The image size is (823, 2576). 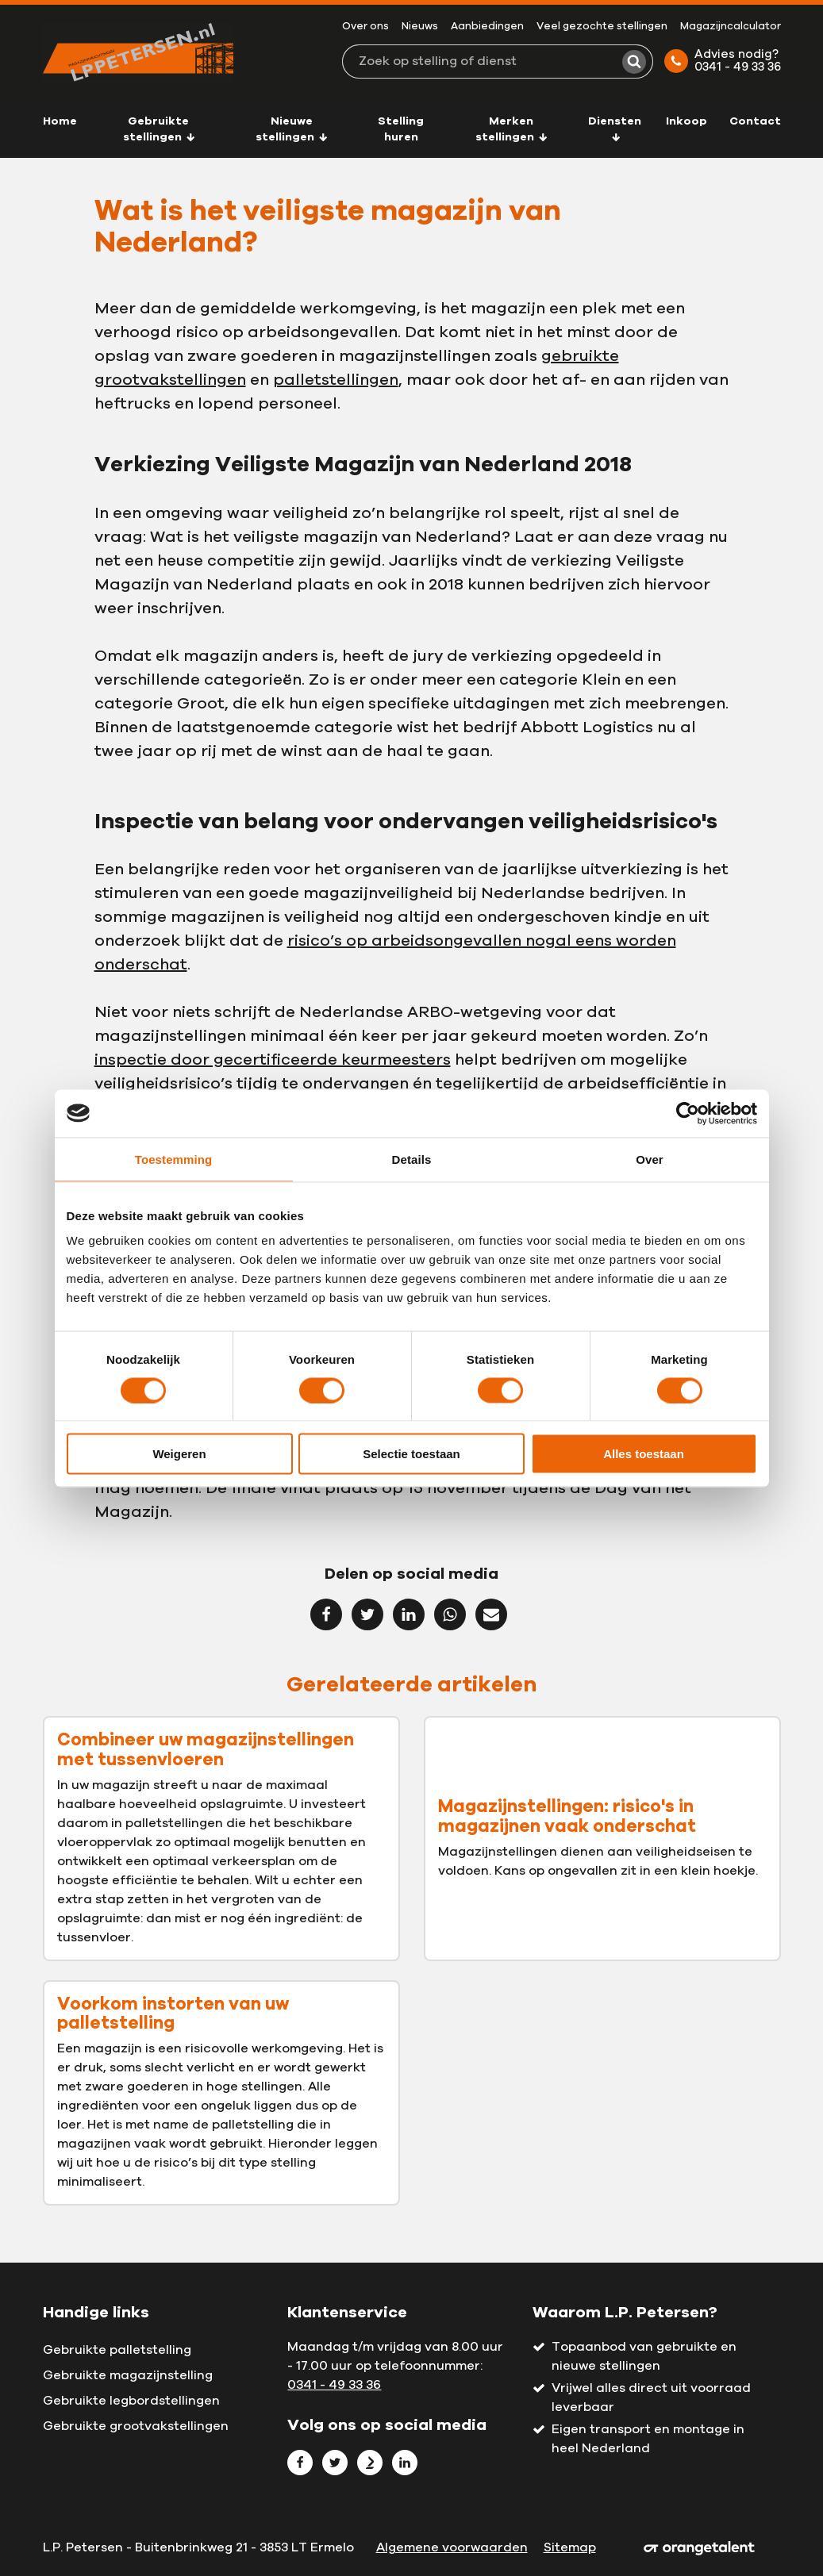 What do you see at coordinates (131, 2400) in the screenshot?
I see `Gebruikte legbordstellingen` at bounding box center [131, 2400].